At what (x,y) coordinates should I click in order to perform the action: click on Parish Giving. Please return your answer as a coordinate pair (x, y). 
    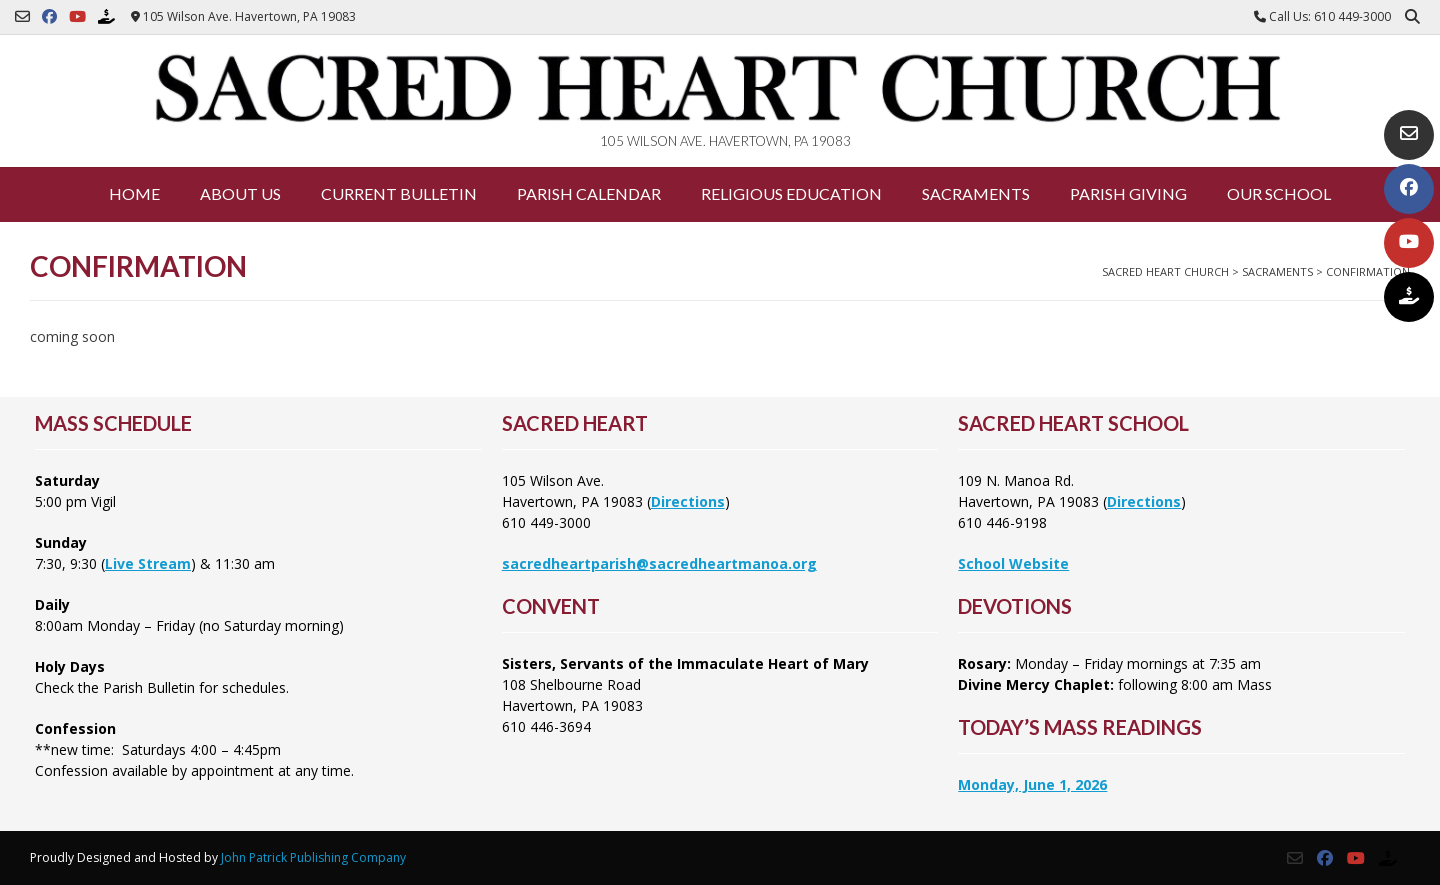
    Looking at the image, I should click on (1128, 193).